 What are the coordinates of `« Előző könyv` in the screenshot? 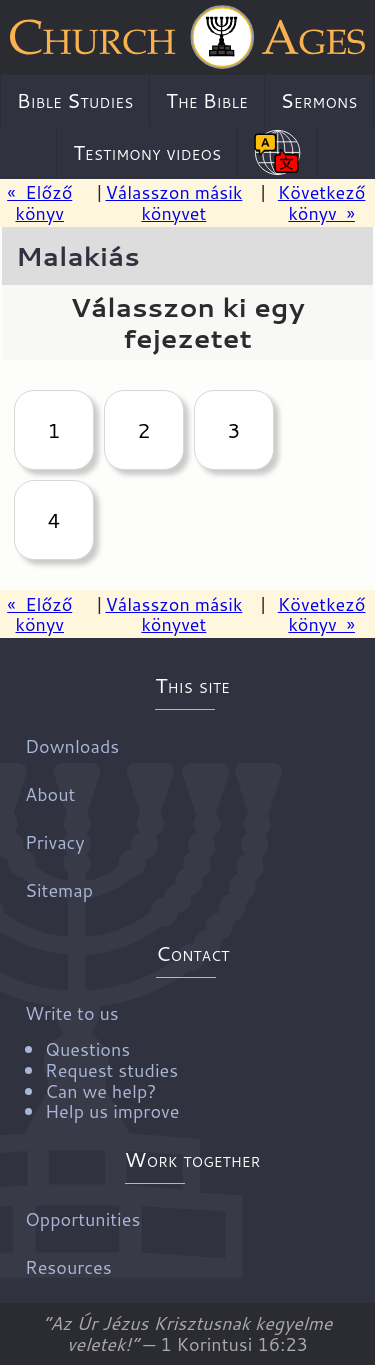 It's located at (39, 202).